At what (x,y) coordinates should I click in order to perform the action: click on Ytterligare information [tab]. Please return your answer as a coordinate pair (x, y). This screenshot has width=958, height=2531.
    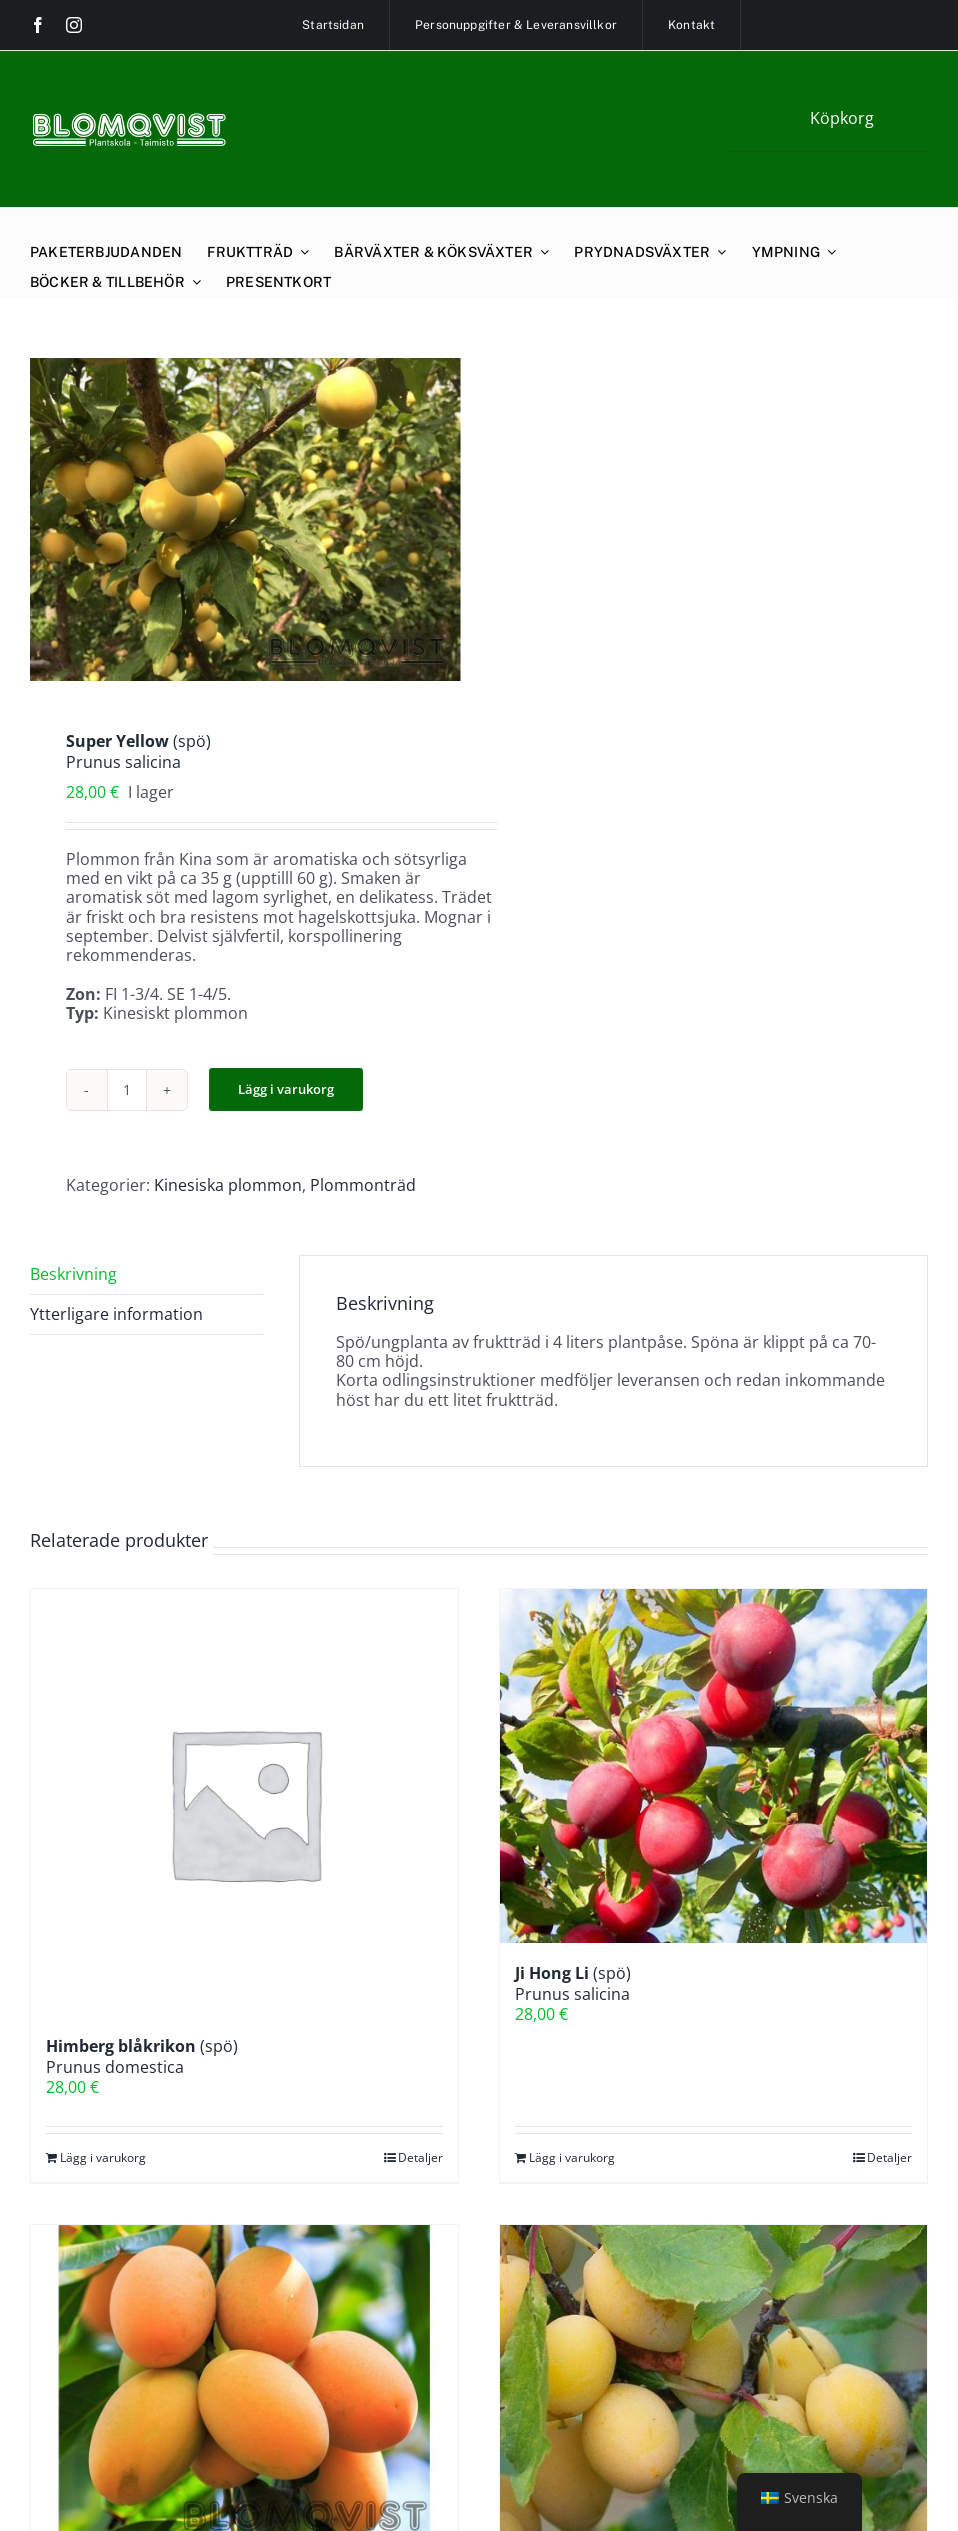
    Looking at the image, I should click on (116, 1314).